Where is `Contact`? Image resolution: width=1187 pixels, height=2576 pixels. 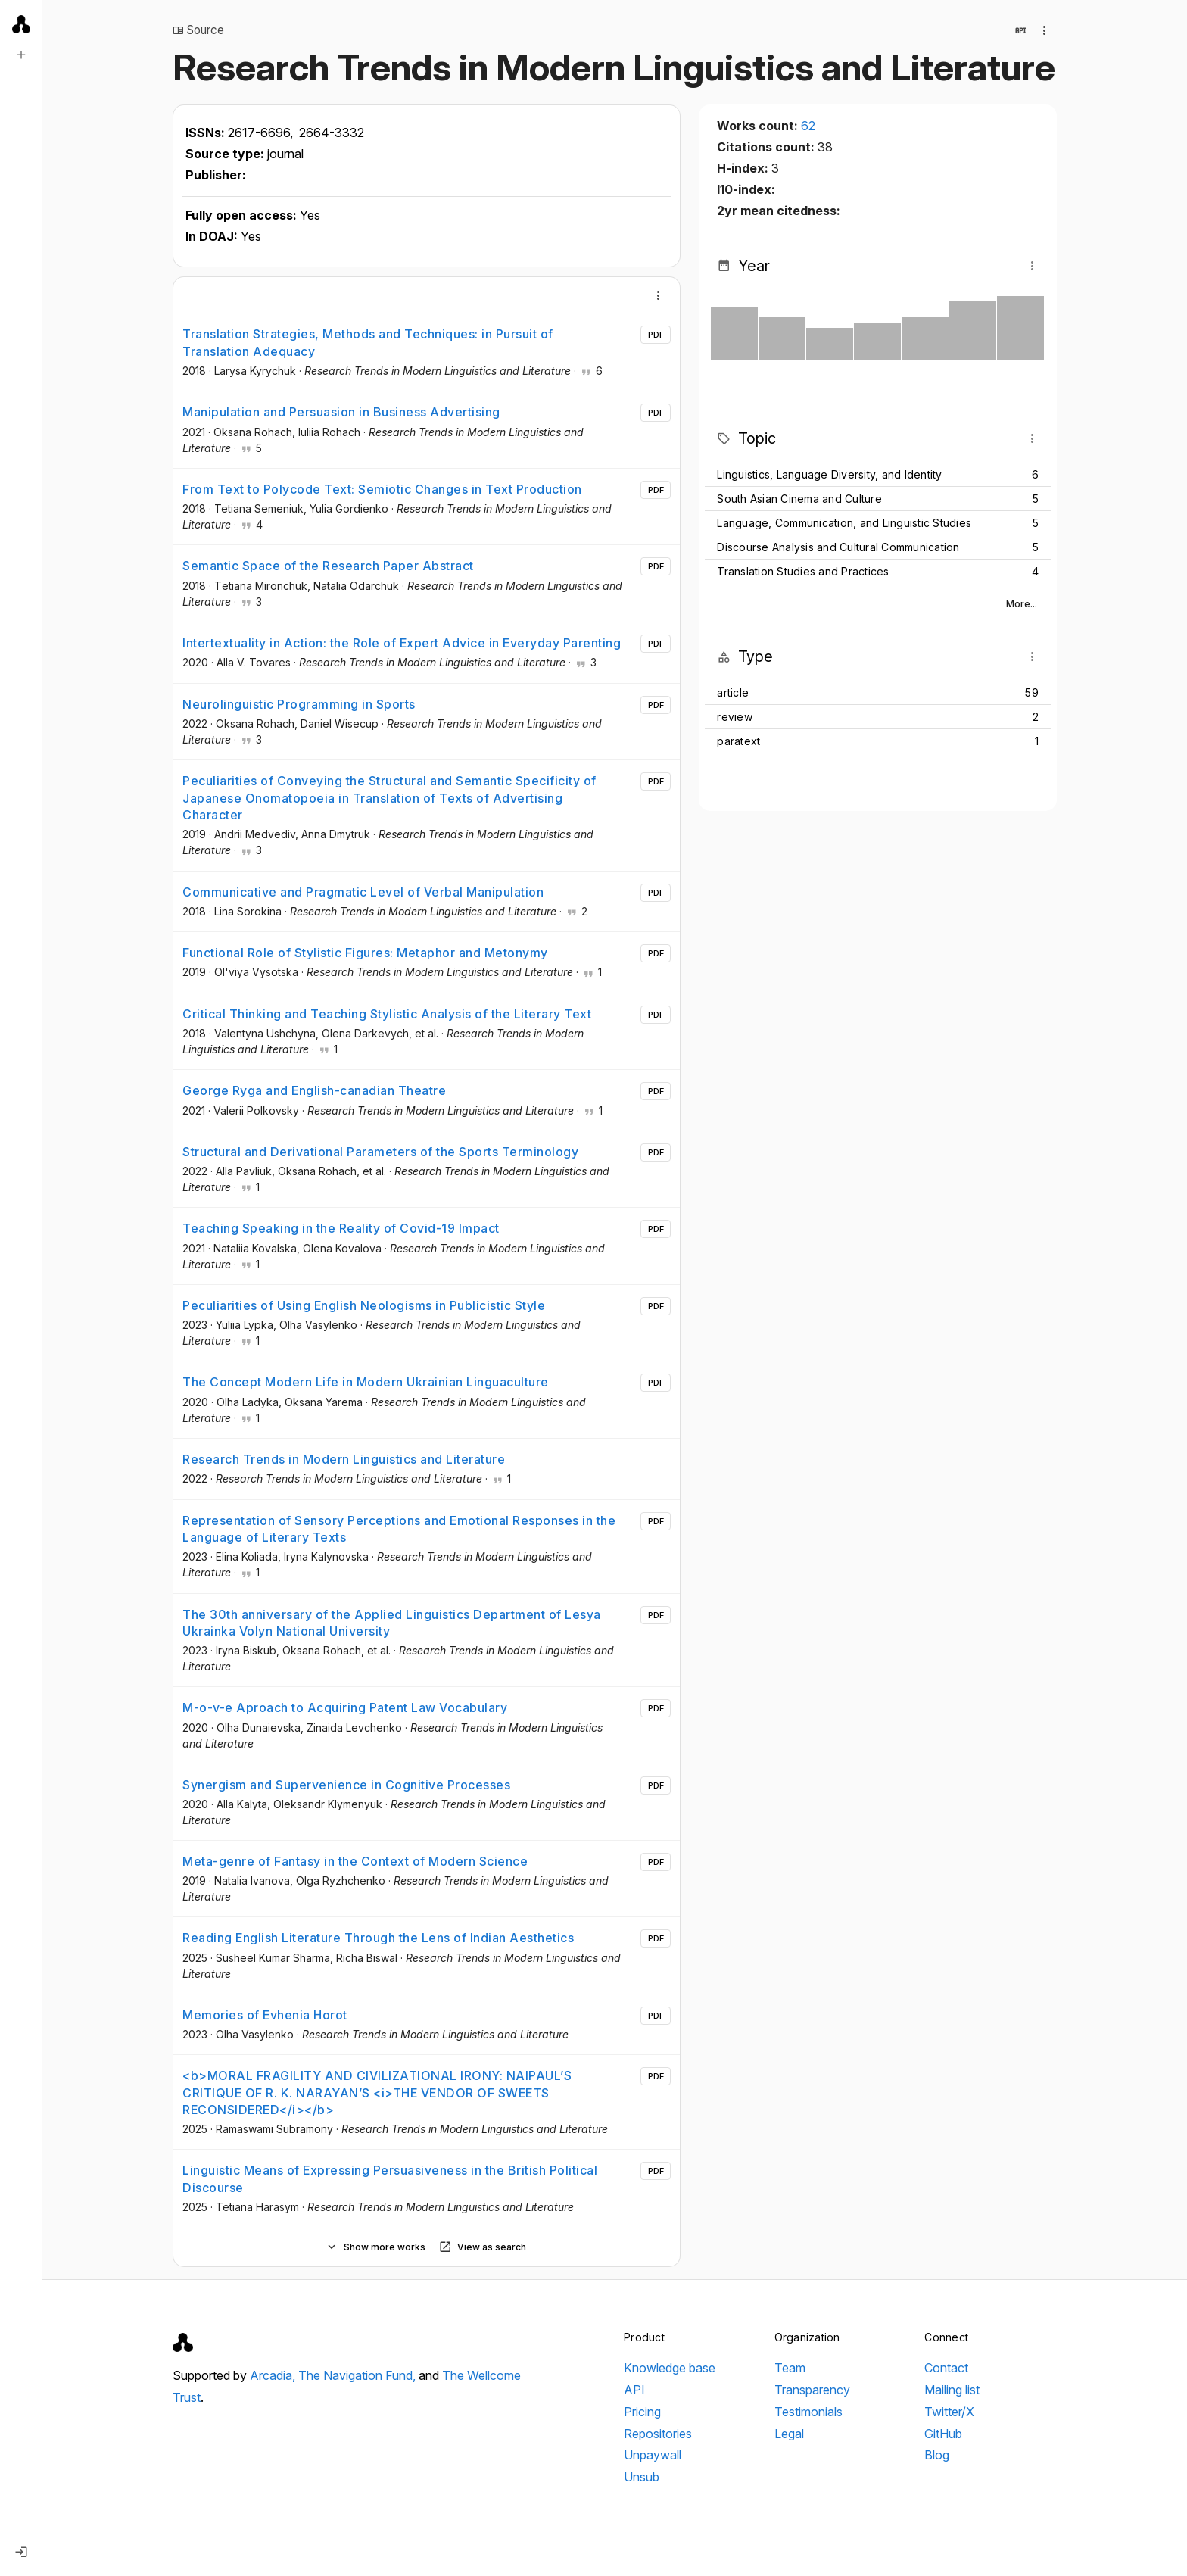 Contact is located at coordinates (946, 2367).